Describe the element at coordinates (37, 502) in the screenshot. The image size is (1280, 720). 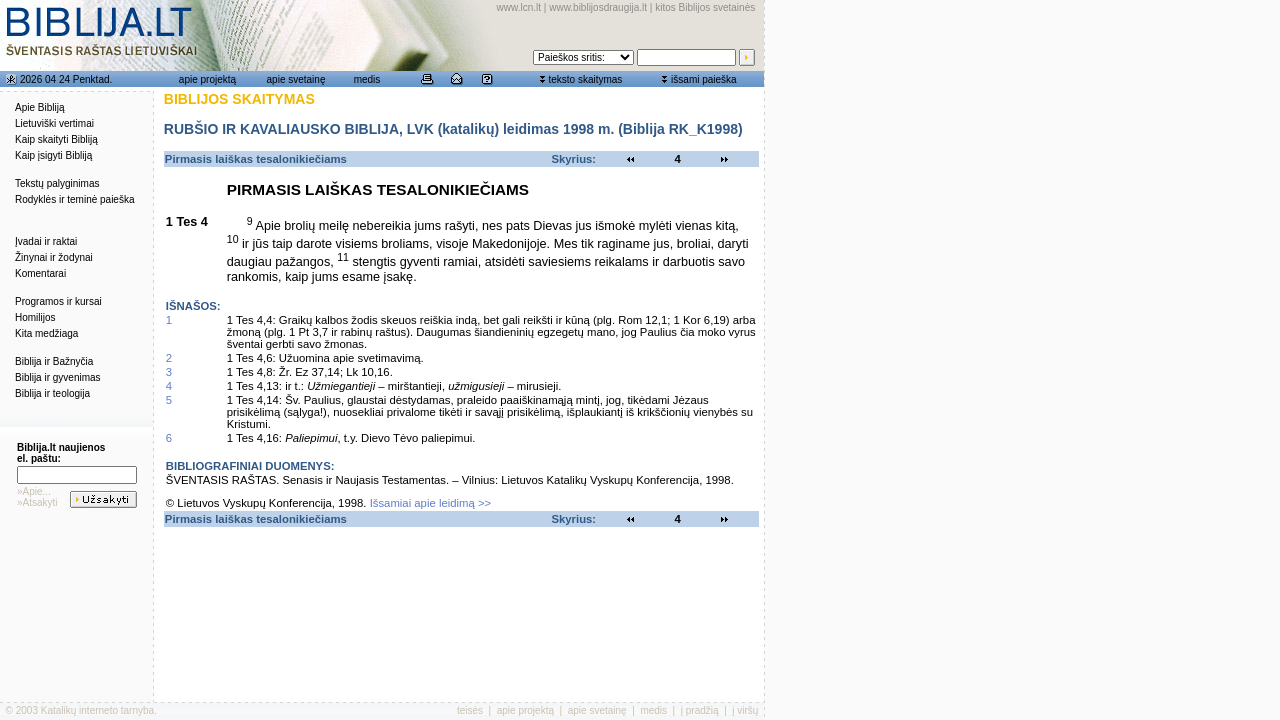
I see `»Atsakyti` at that location.